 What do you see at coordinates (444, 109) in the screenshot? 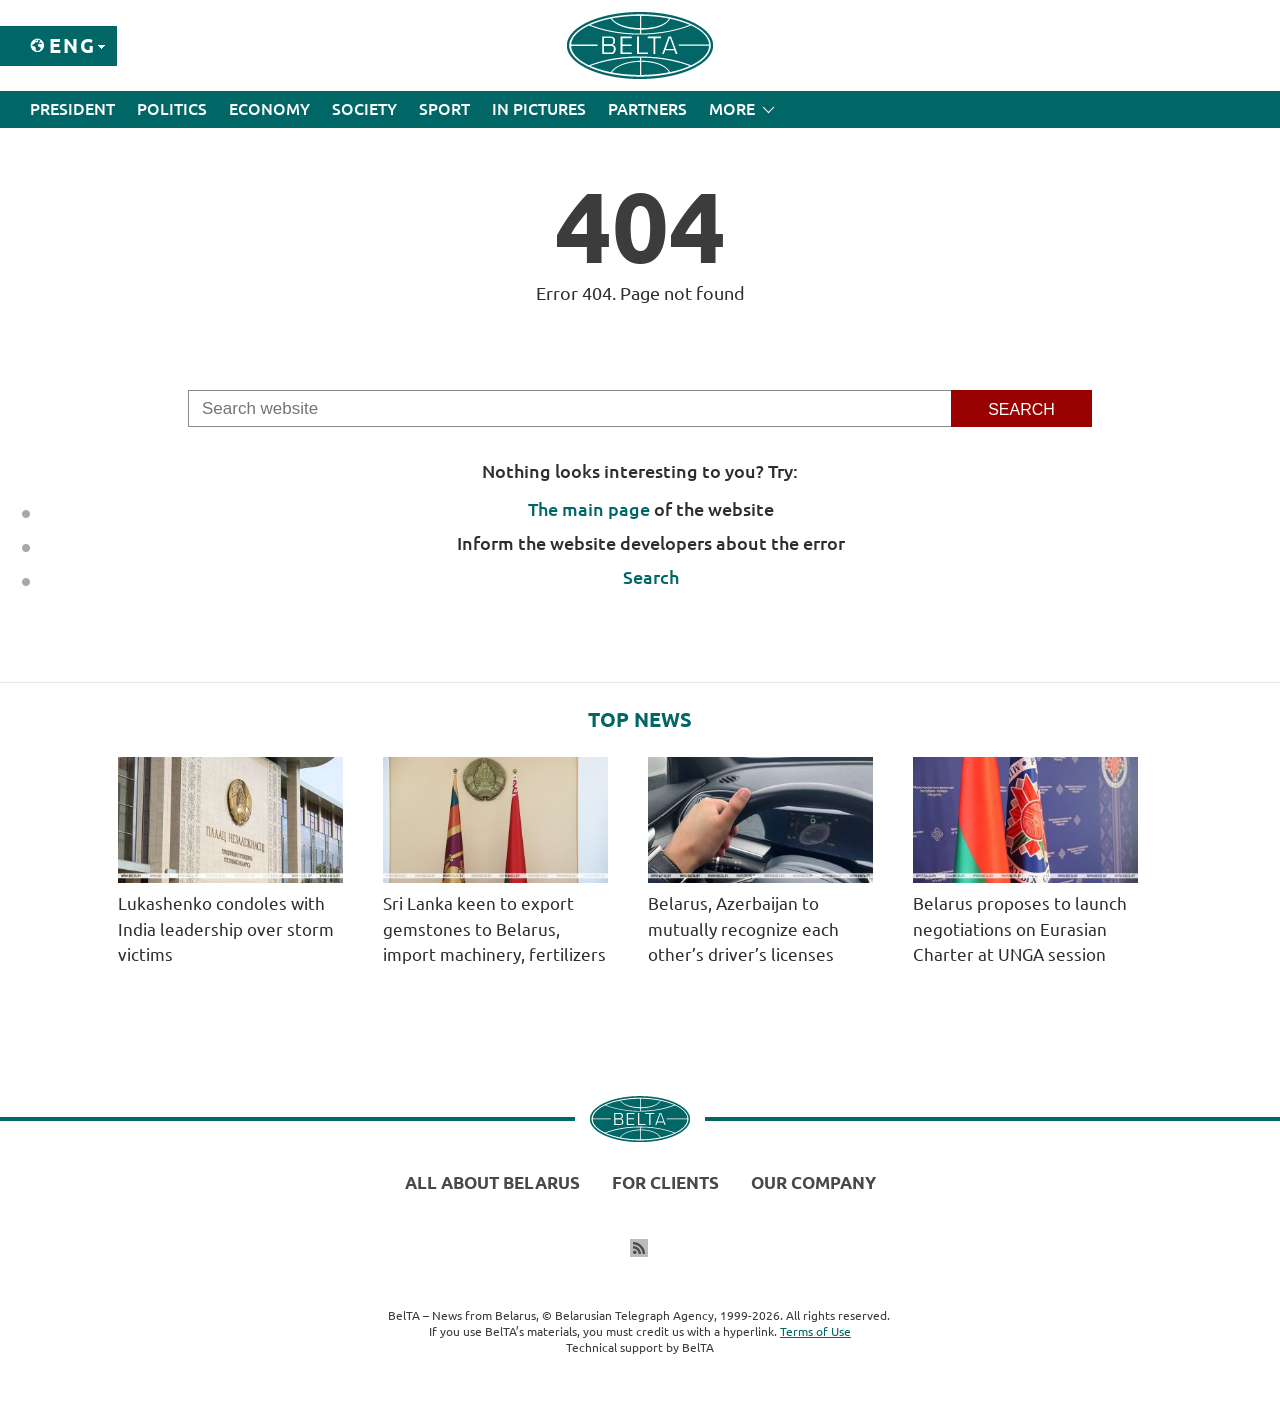
I see `Sport` at bounding box center [444, 109].